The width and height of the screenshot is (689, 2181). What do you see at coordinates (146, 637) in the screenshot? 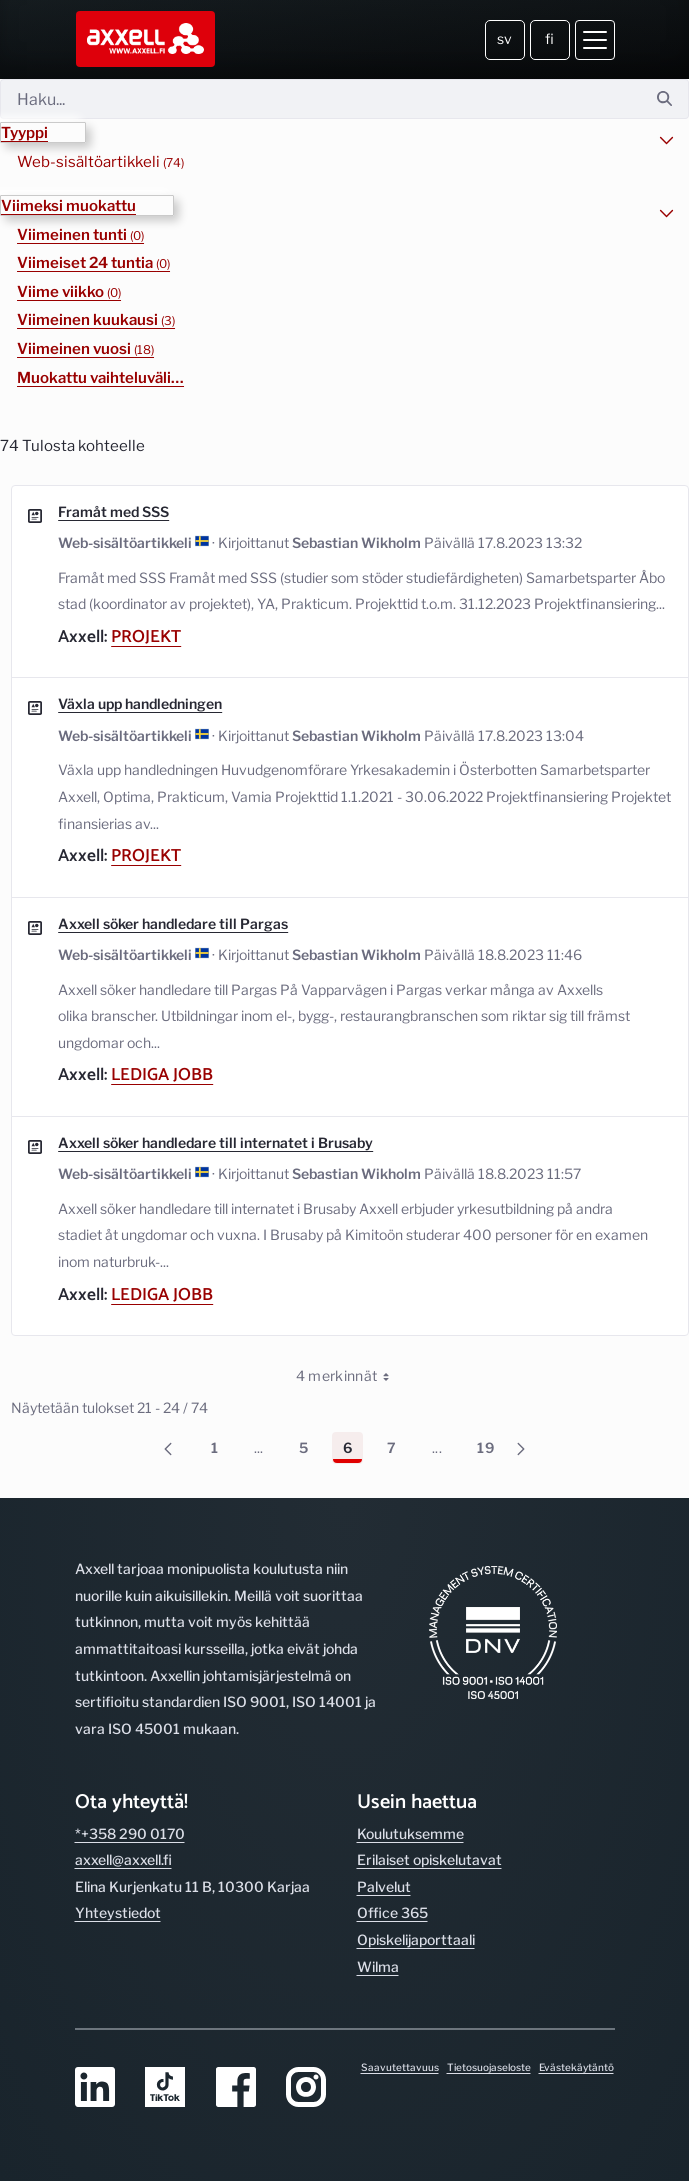
I see `Projekt` at bounding box center [146, 637].